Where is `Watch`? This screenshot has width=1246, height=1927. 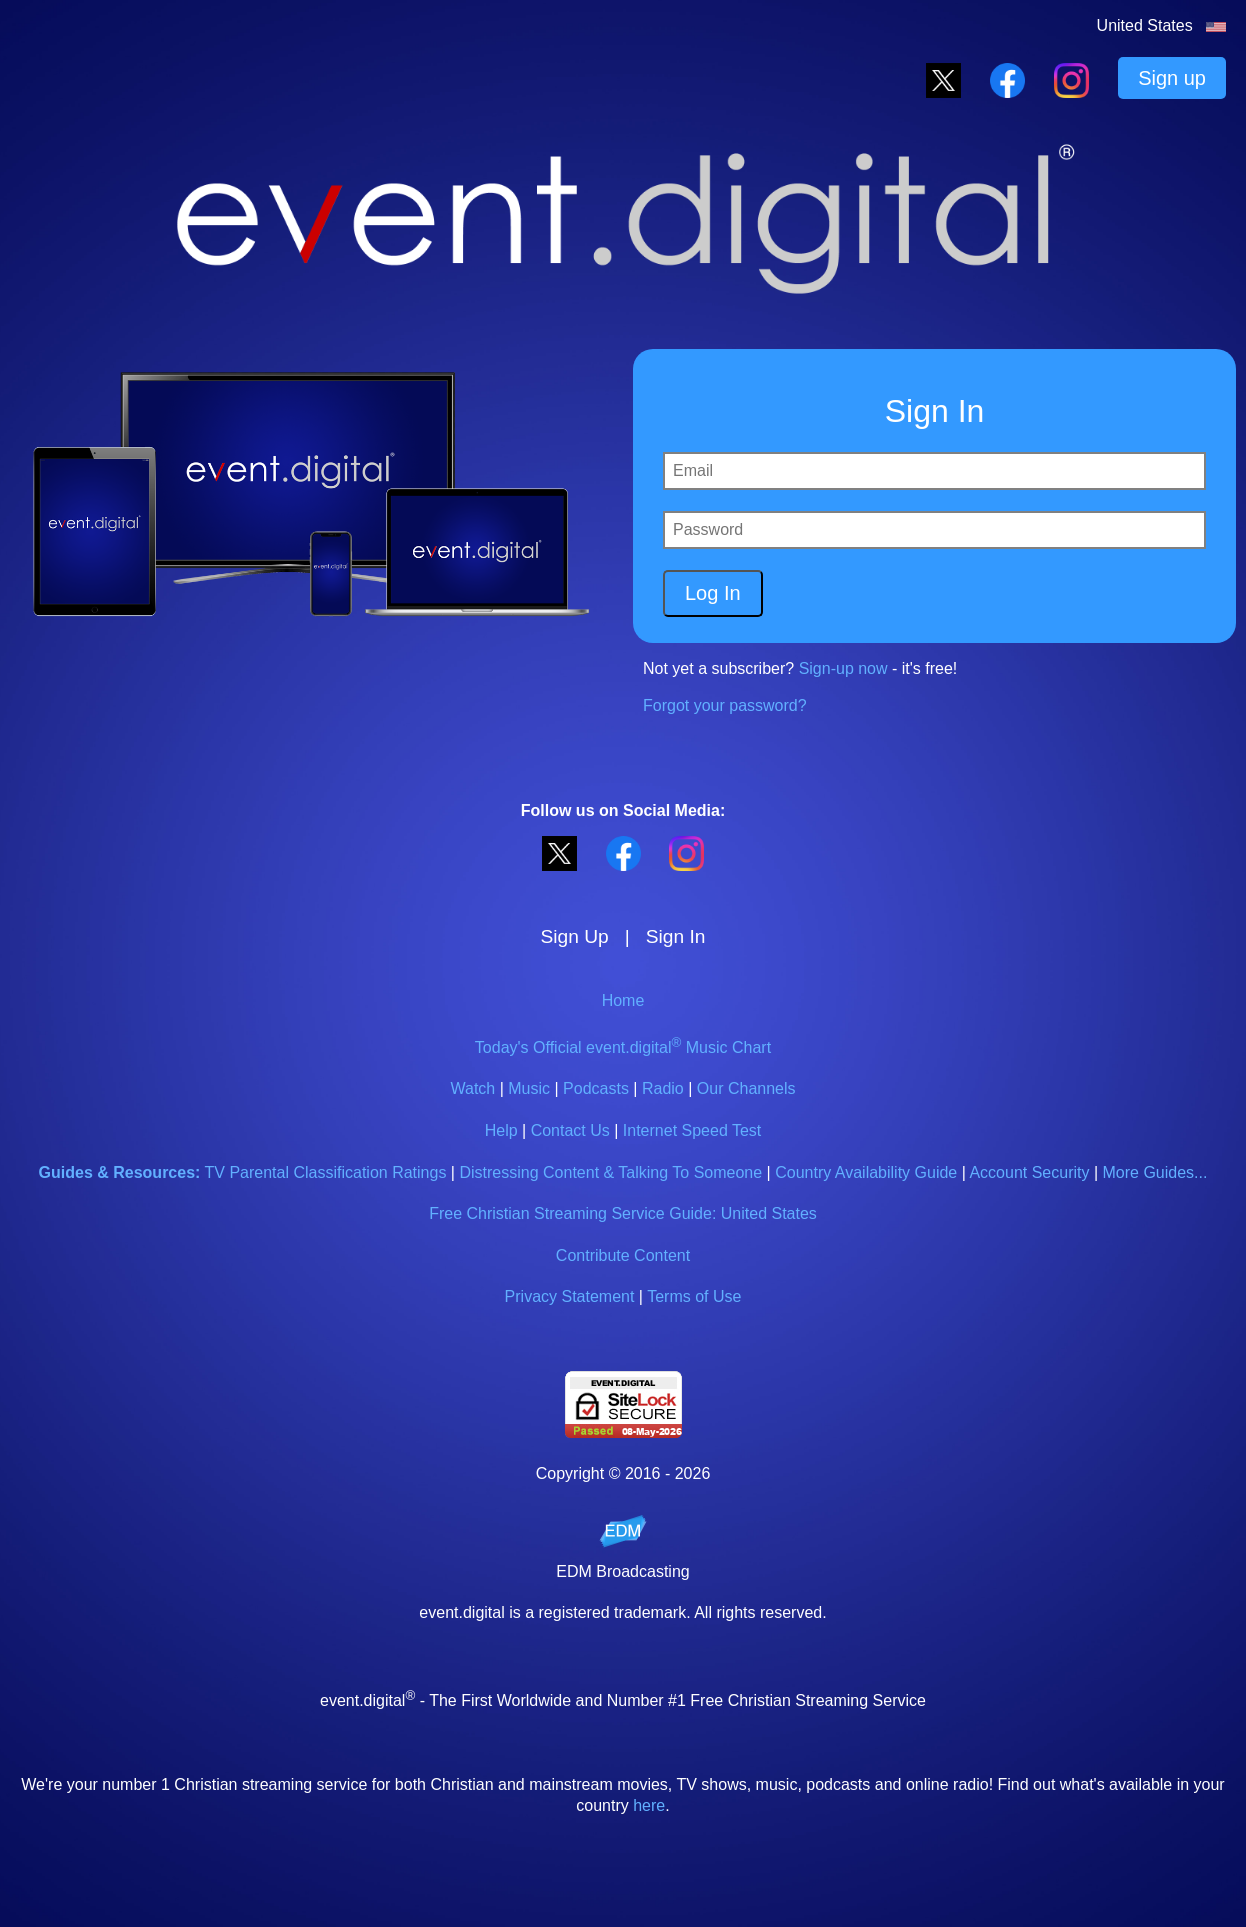
Watch is located at coordinates (472, 1088).